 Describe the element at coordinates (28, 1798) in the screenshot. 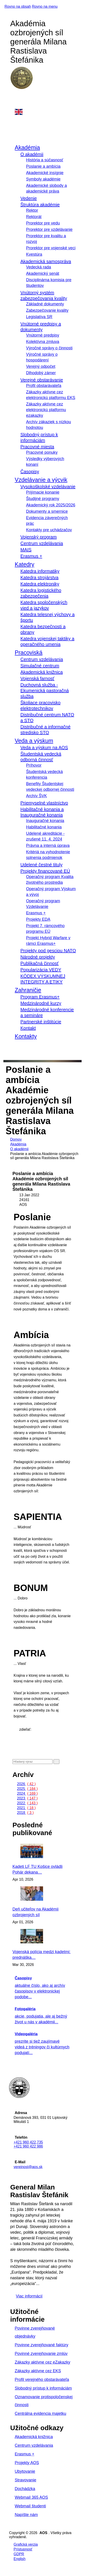

I see `2023` at that location.